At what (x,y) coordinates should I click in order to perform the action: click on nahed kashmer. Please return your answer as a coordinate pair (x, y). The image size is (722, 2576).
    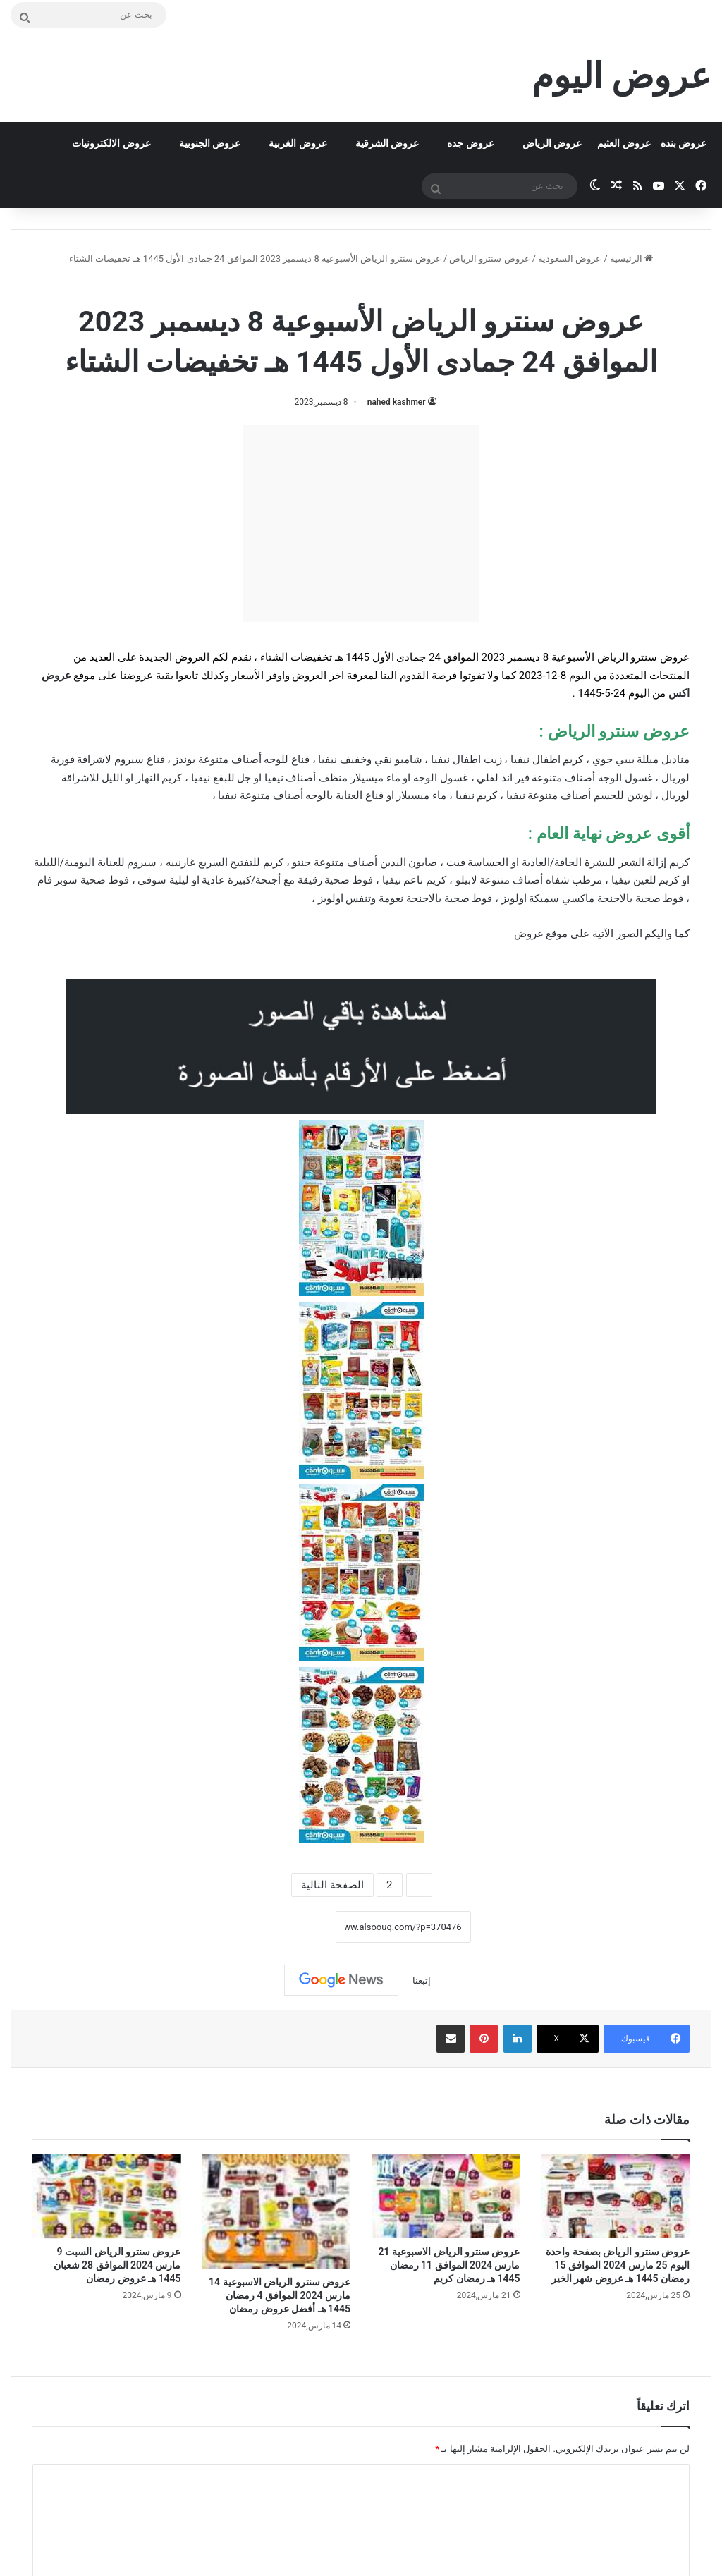
    Looking at the image, I should click on (396, 402).